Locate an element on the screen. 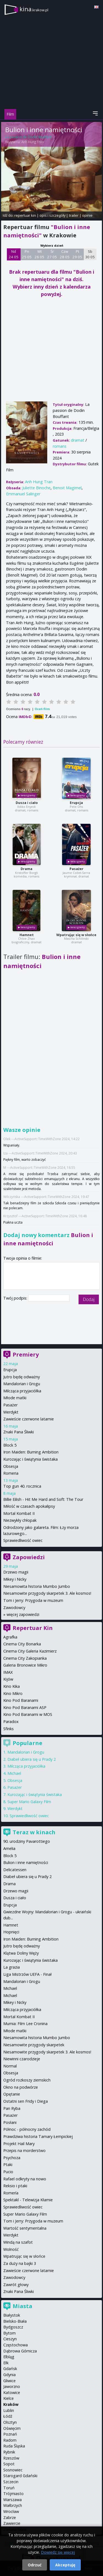 The height and width of the screenshot is (2576, 103). Normal is located at coordinates (10, 2066).